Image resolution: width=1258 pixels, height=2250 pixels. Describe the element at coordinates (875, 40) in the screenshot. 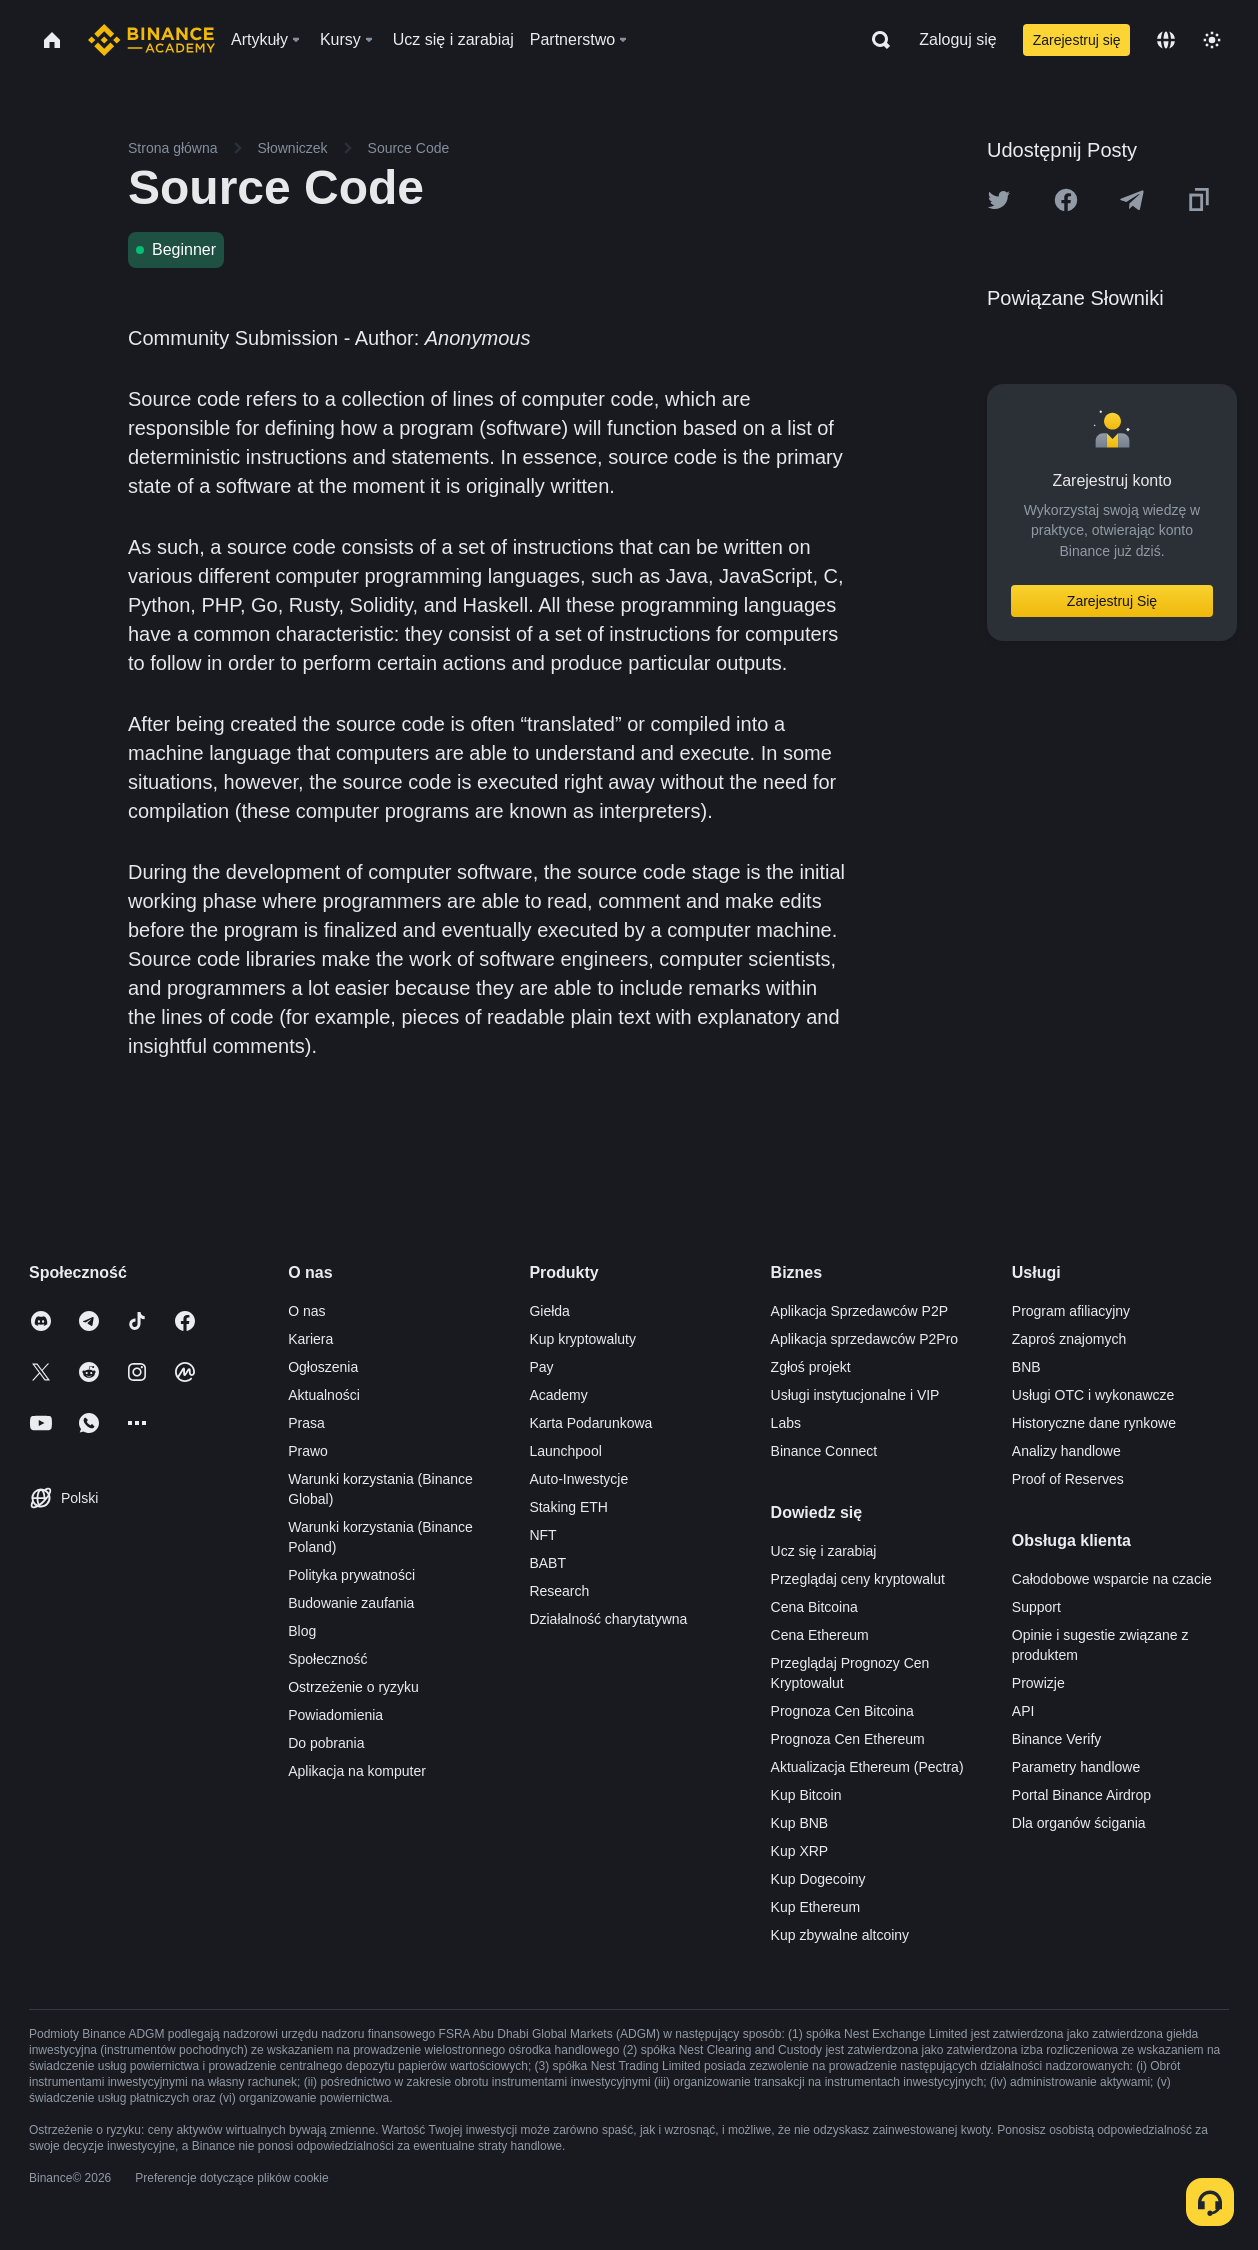

I see `[Open search bar]` at that location.